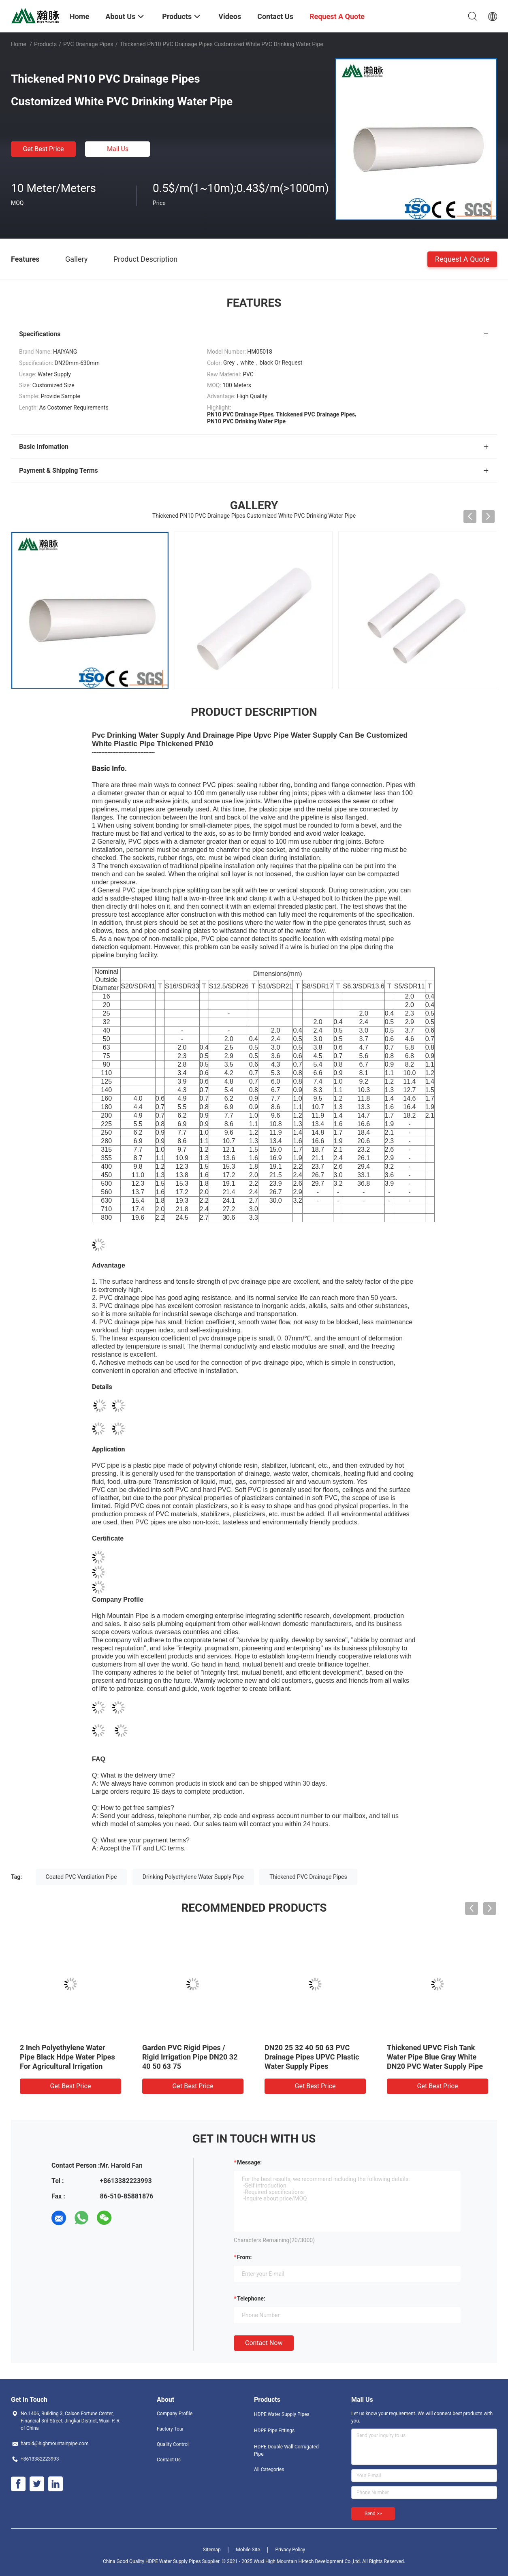  I want to click on Telephone:, so click(251, 2298).